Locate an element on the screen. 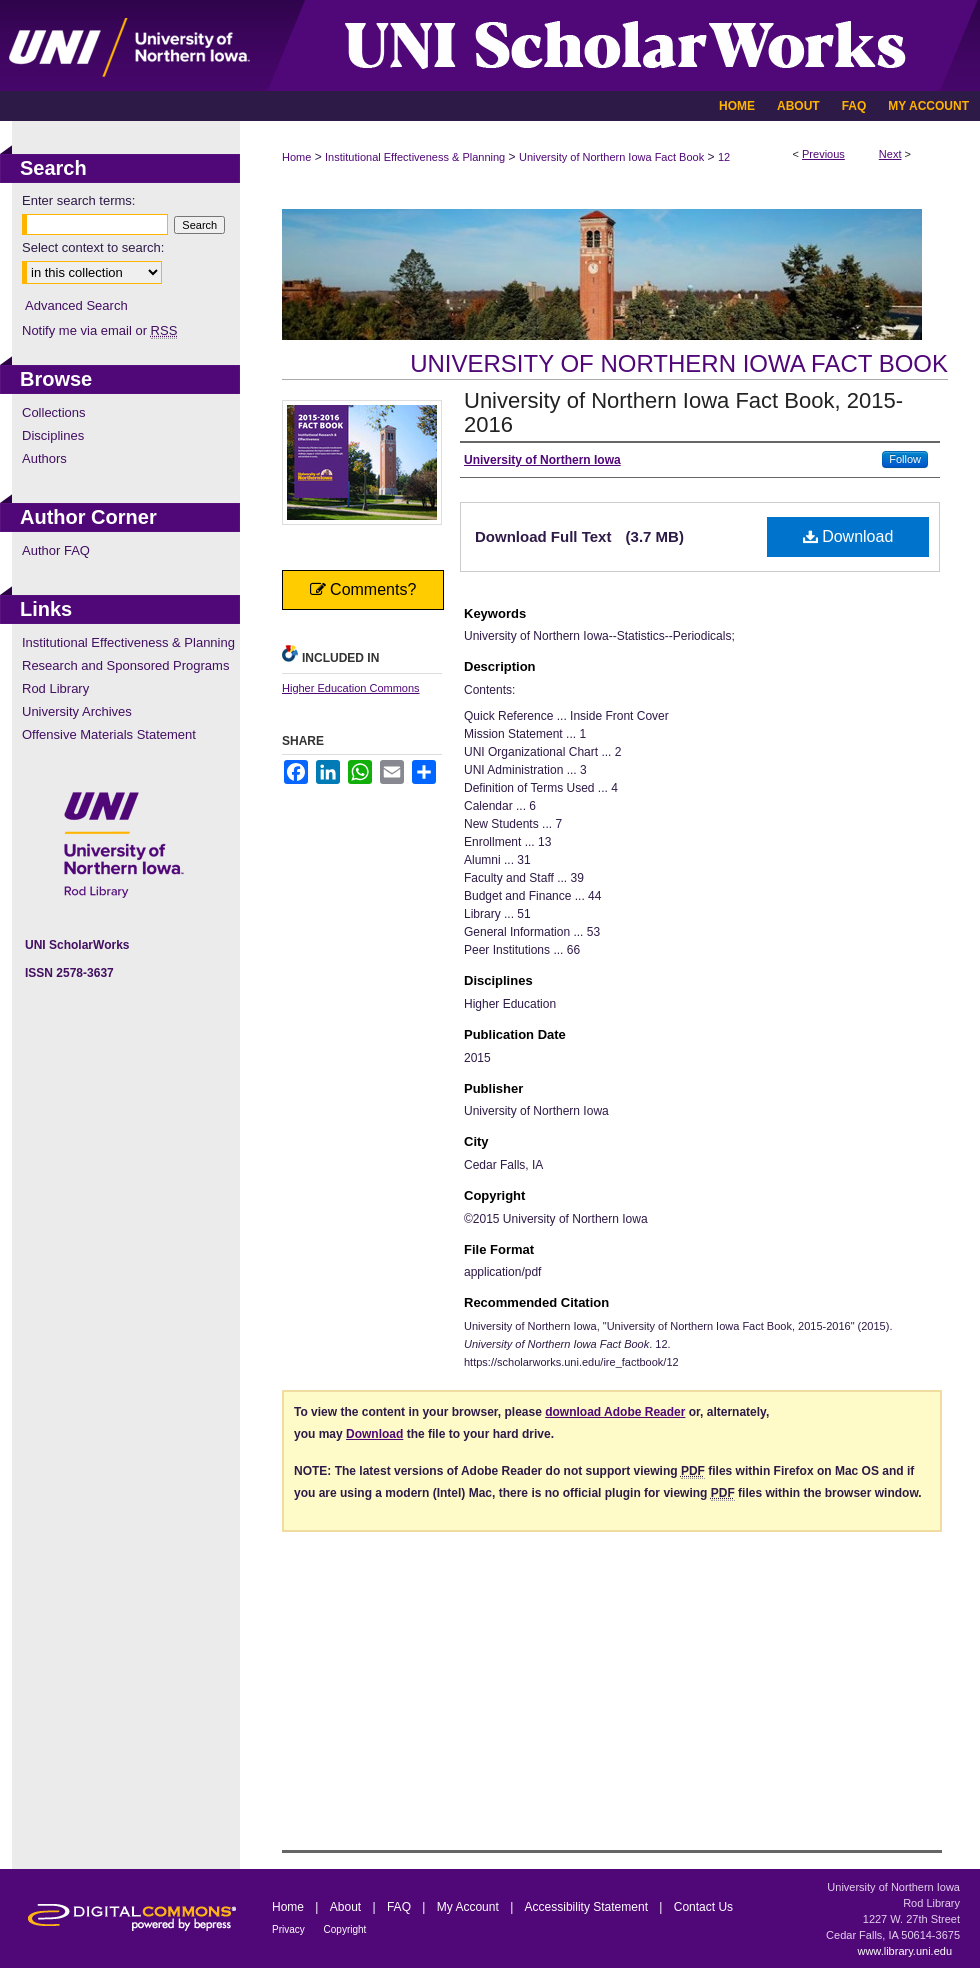 The width and height of the screenshot is (980, 1968). Comments? is located at coordinates (363, 589).